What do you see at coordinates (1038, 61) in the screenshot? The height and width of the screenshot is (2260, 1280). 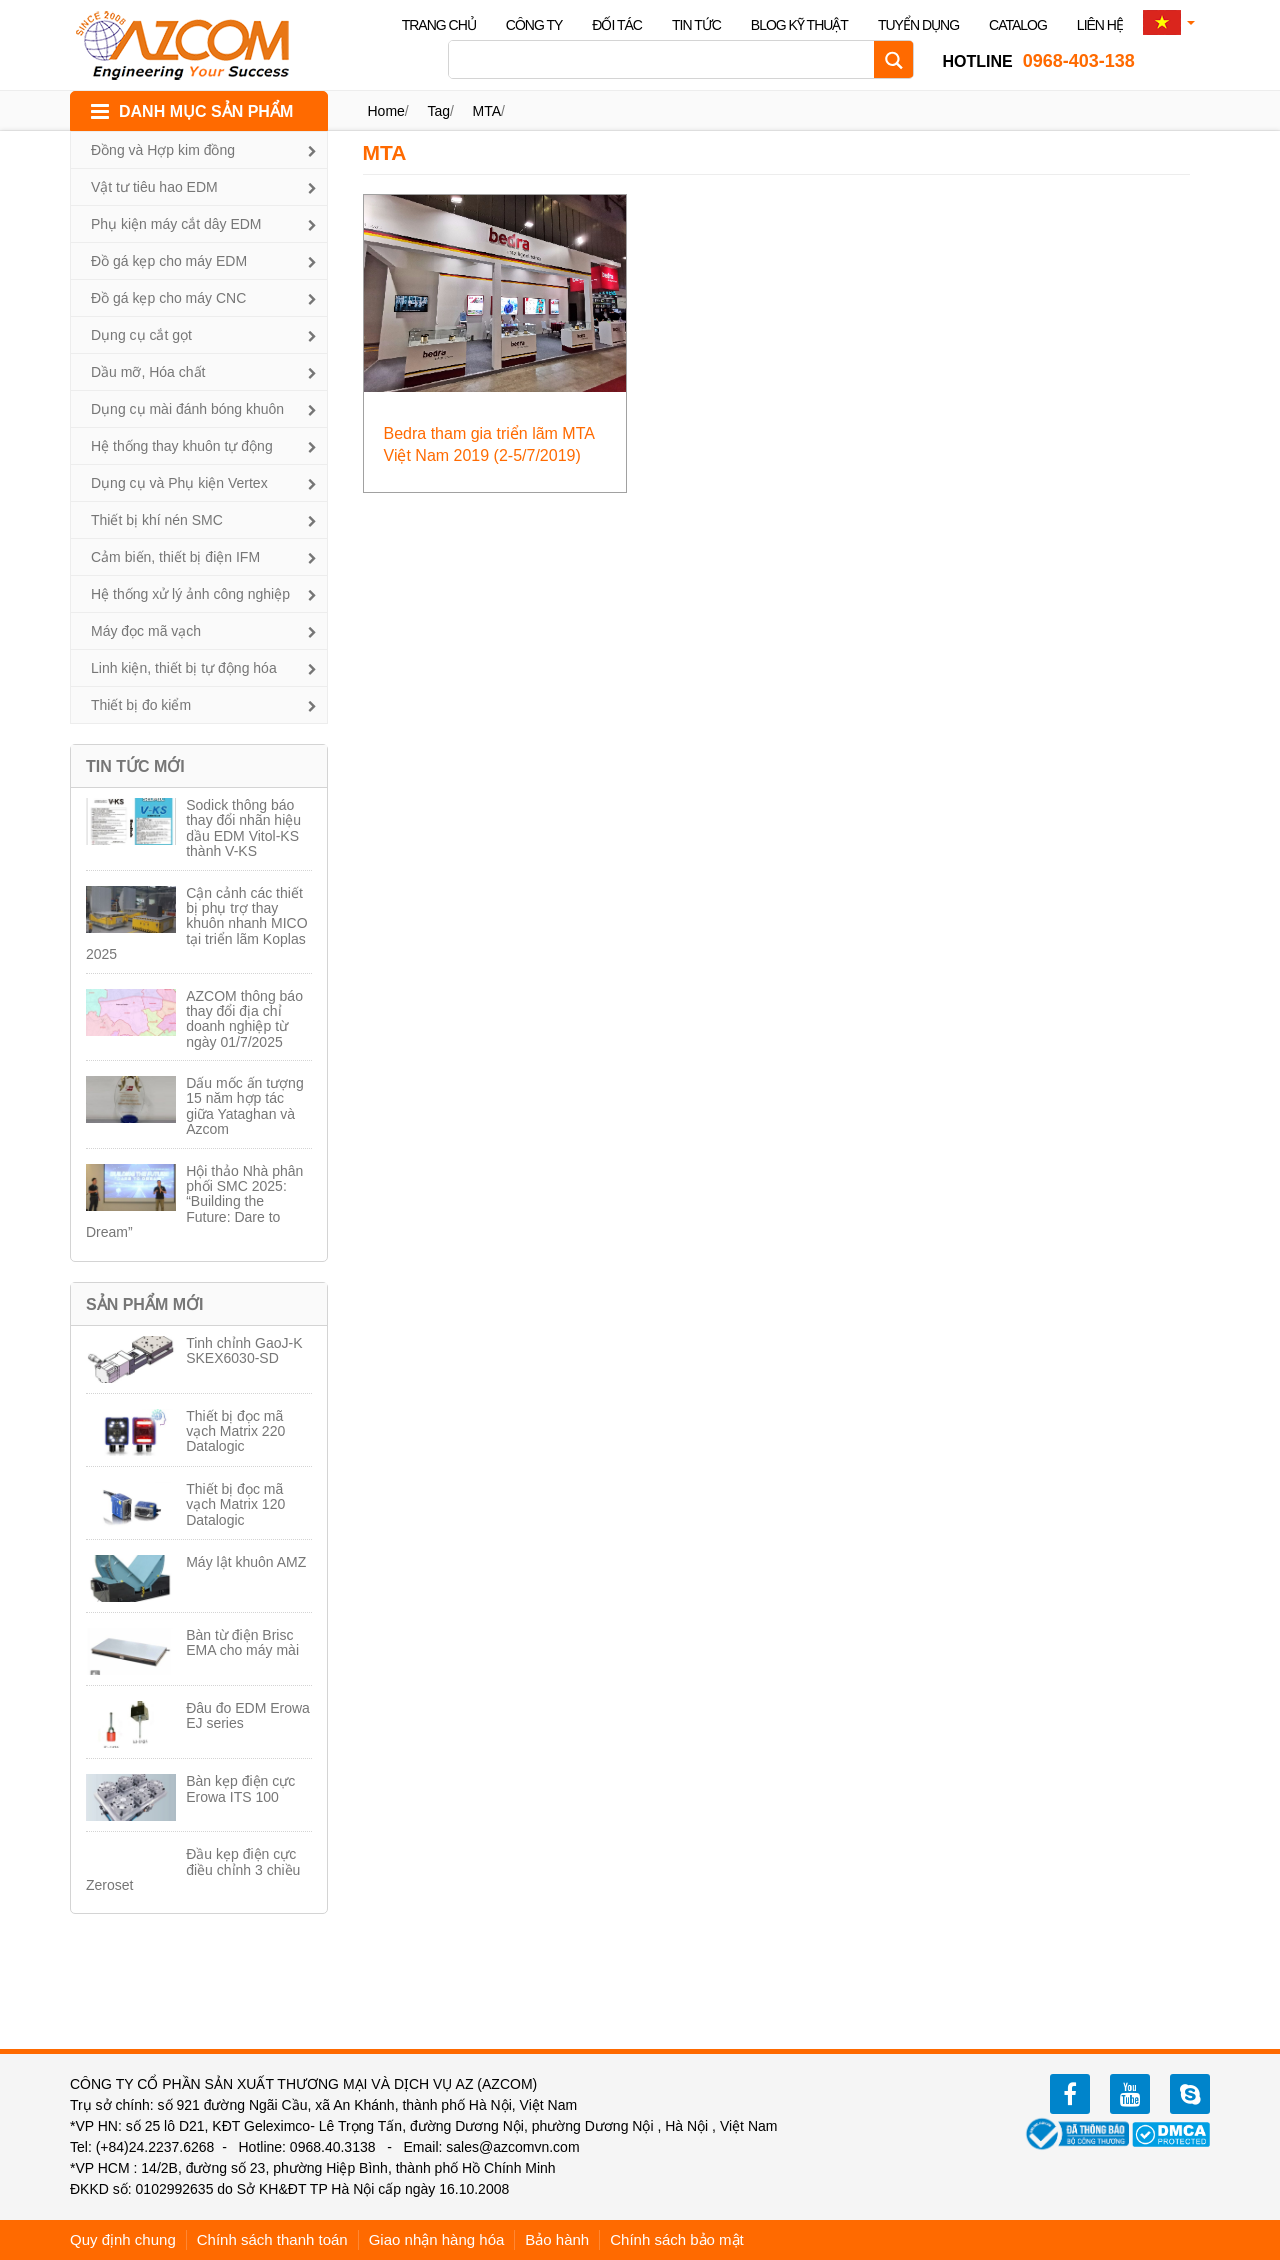 I see `0968-403-138` at bounding box center [1038, 61].